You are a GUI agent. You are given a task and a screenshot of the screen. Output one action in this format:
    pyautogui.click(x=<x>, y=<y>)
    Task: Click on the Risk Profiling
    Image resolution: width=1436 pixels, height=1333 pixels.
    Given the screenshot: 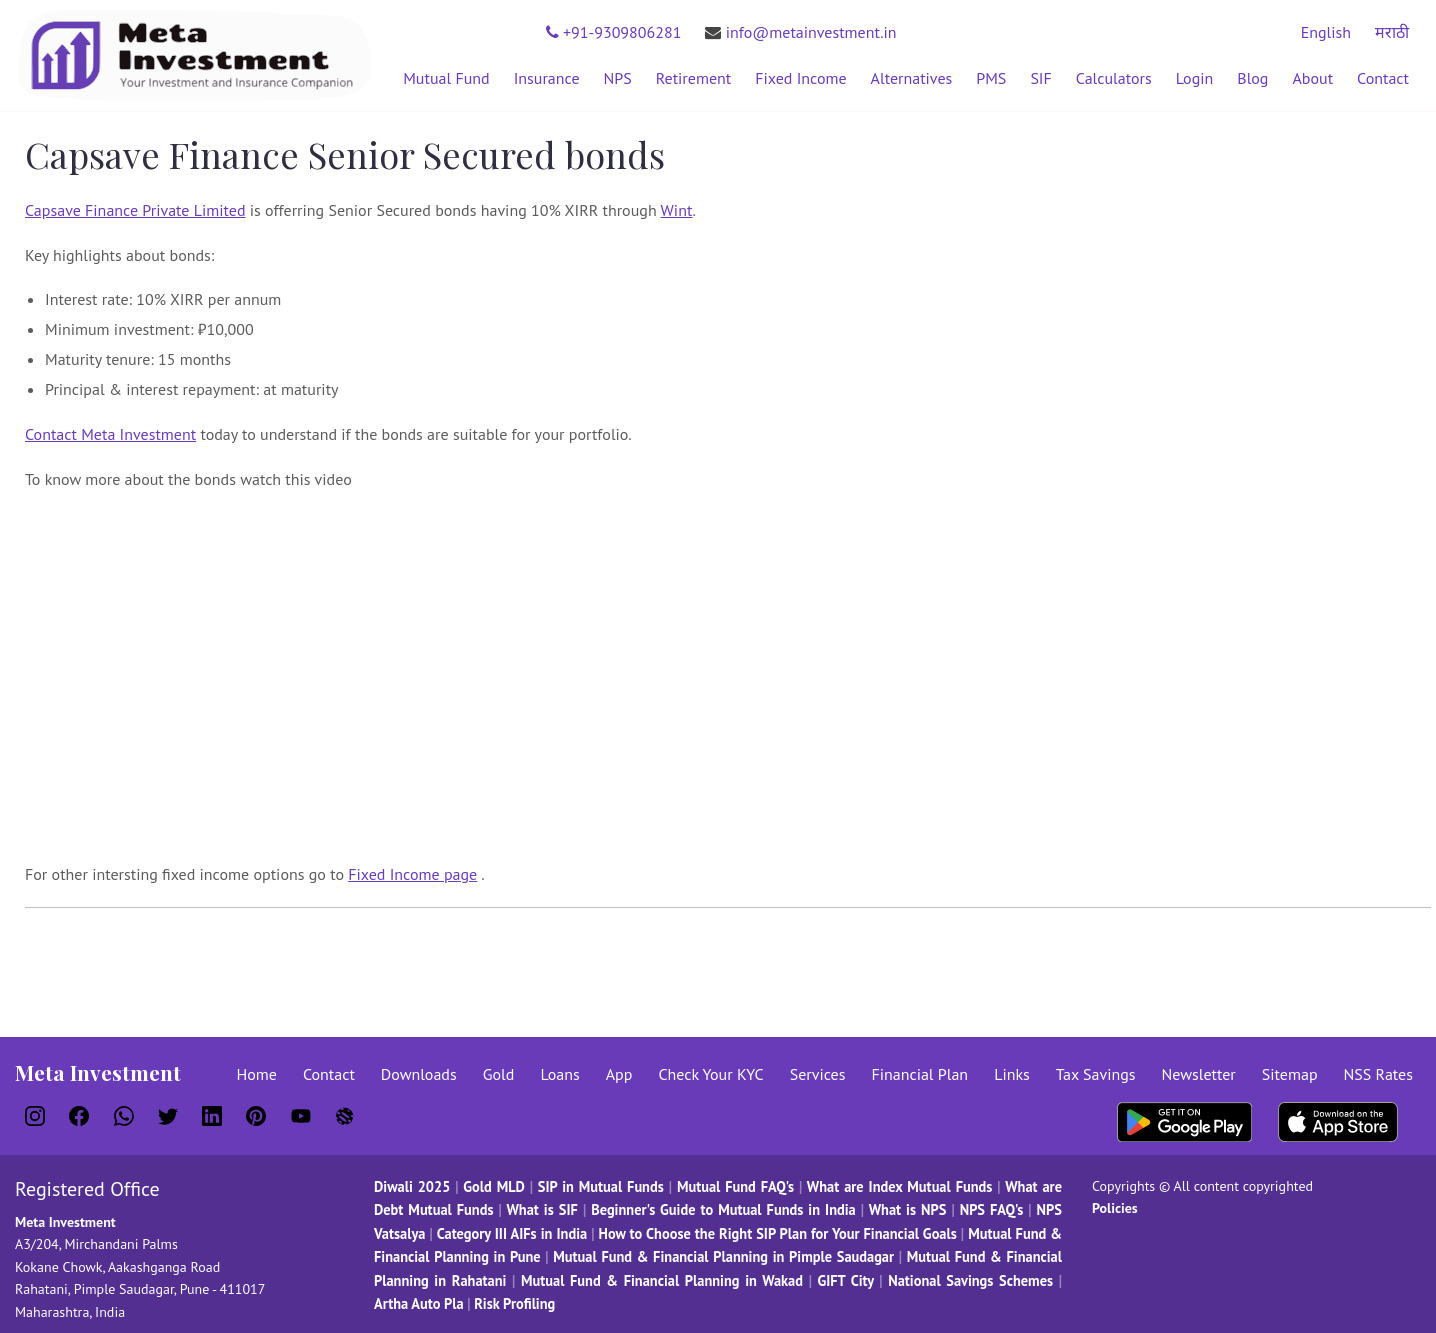 What is the action you would take?
    pyautogui.click(x=514, y=1303)
    